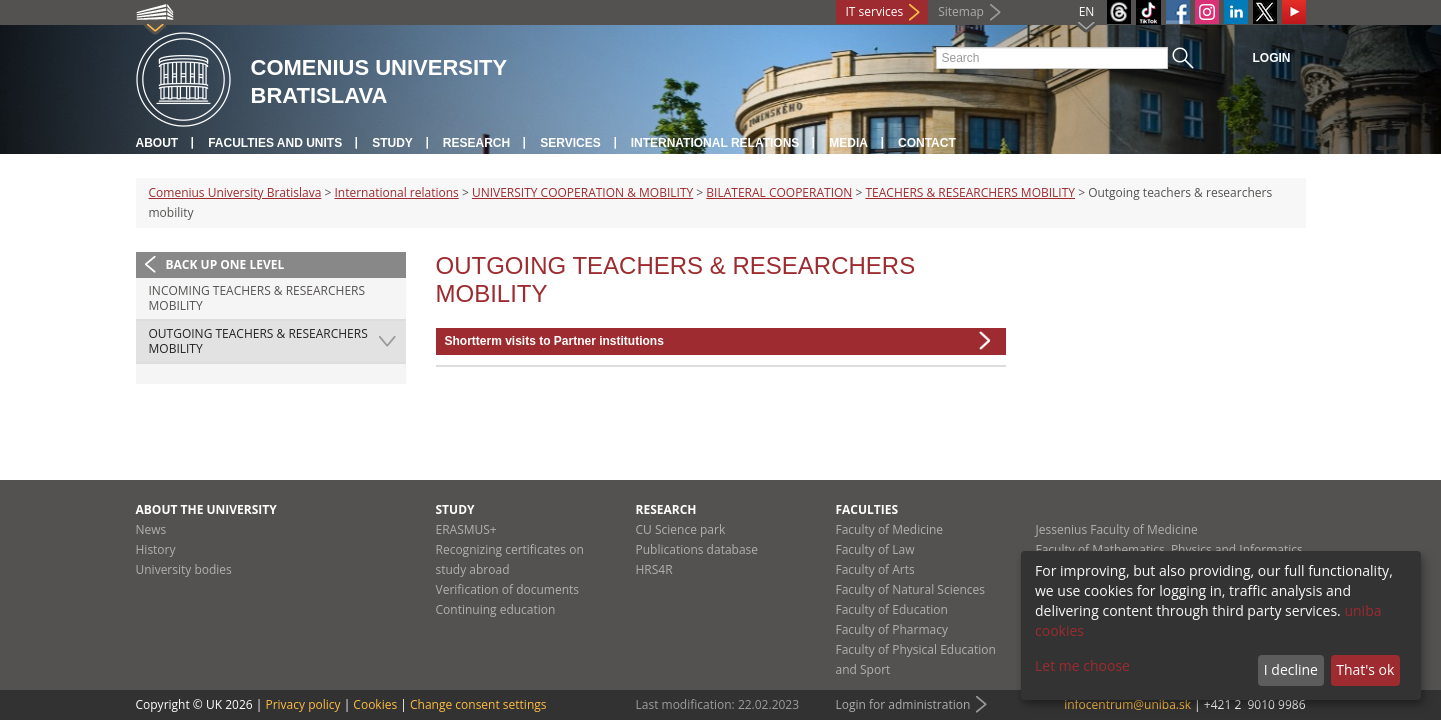 Image resolution: width=1441 pixels, height=720 pixels. Describe the element at coordinates (508, 589) in the screenshot. I see `Verification of documents` at that location.